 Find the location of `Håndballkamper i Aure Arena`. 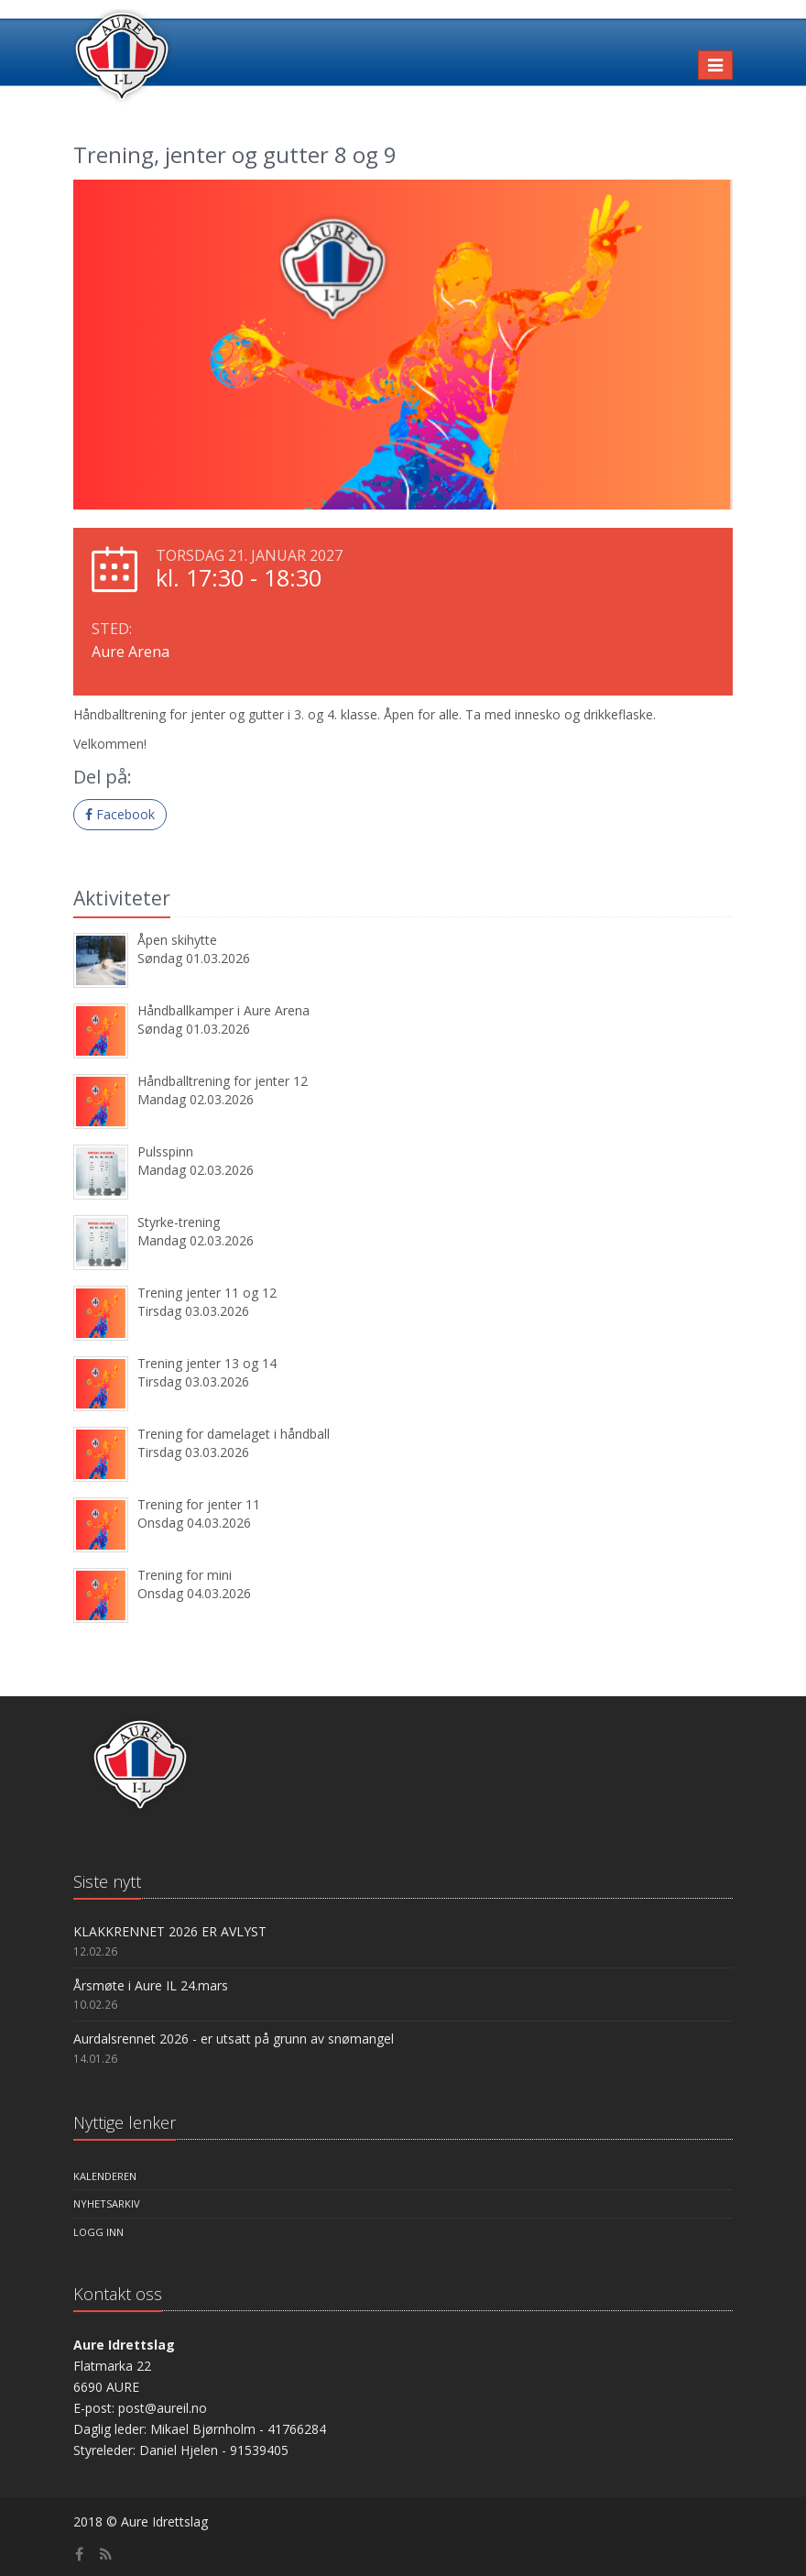

Håndballkamper i Aure Arena is located at coordinates (223, 1010).